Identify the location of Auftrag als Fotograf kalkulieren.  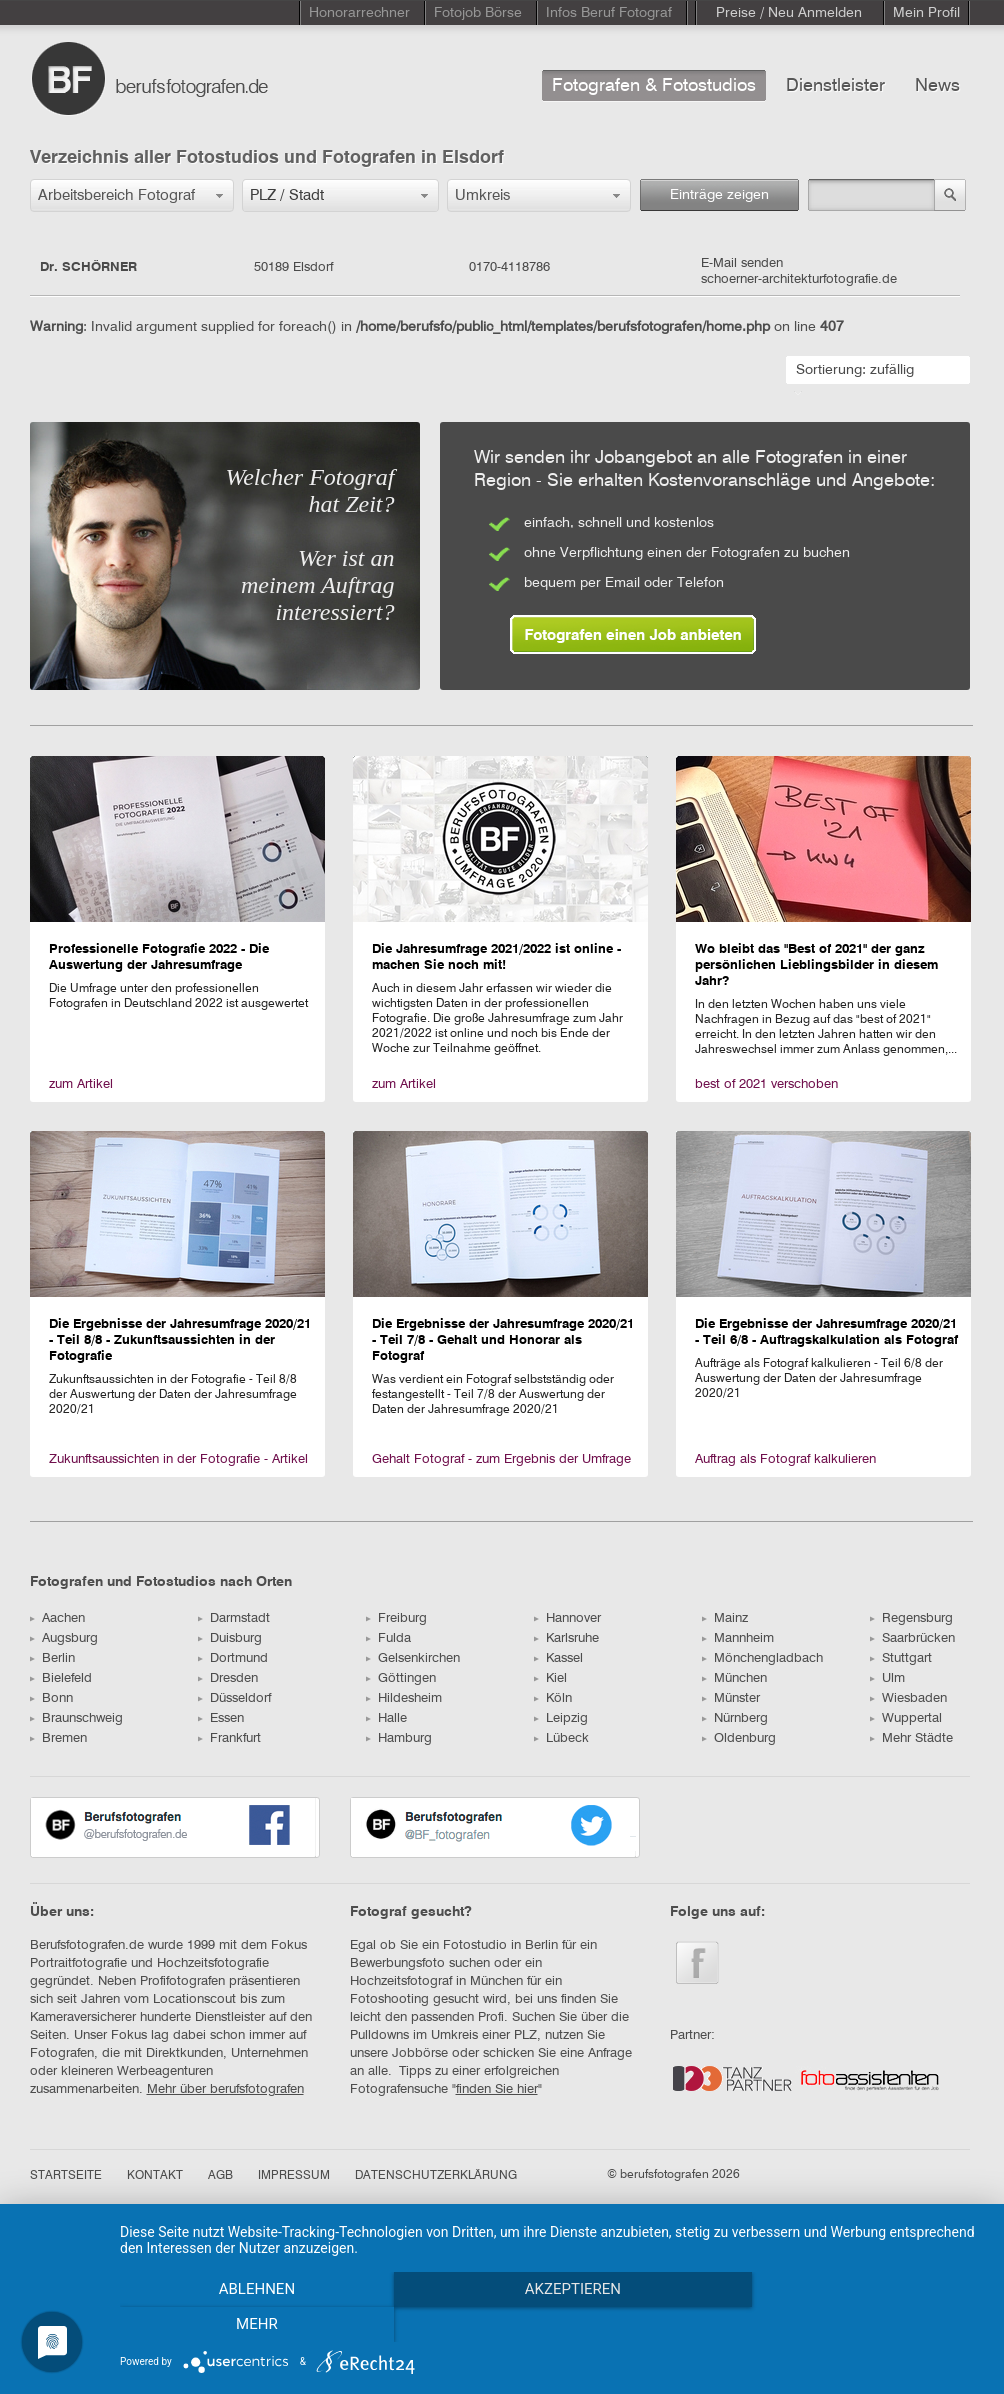
(785, 1459).